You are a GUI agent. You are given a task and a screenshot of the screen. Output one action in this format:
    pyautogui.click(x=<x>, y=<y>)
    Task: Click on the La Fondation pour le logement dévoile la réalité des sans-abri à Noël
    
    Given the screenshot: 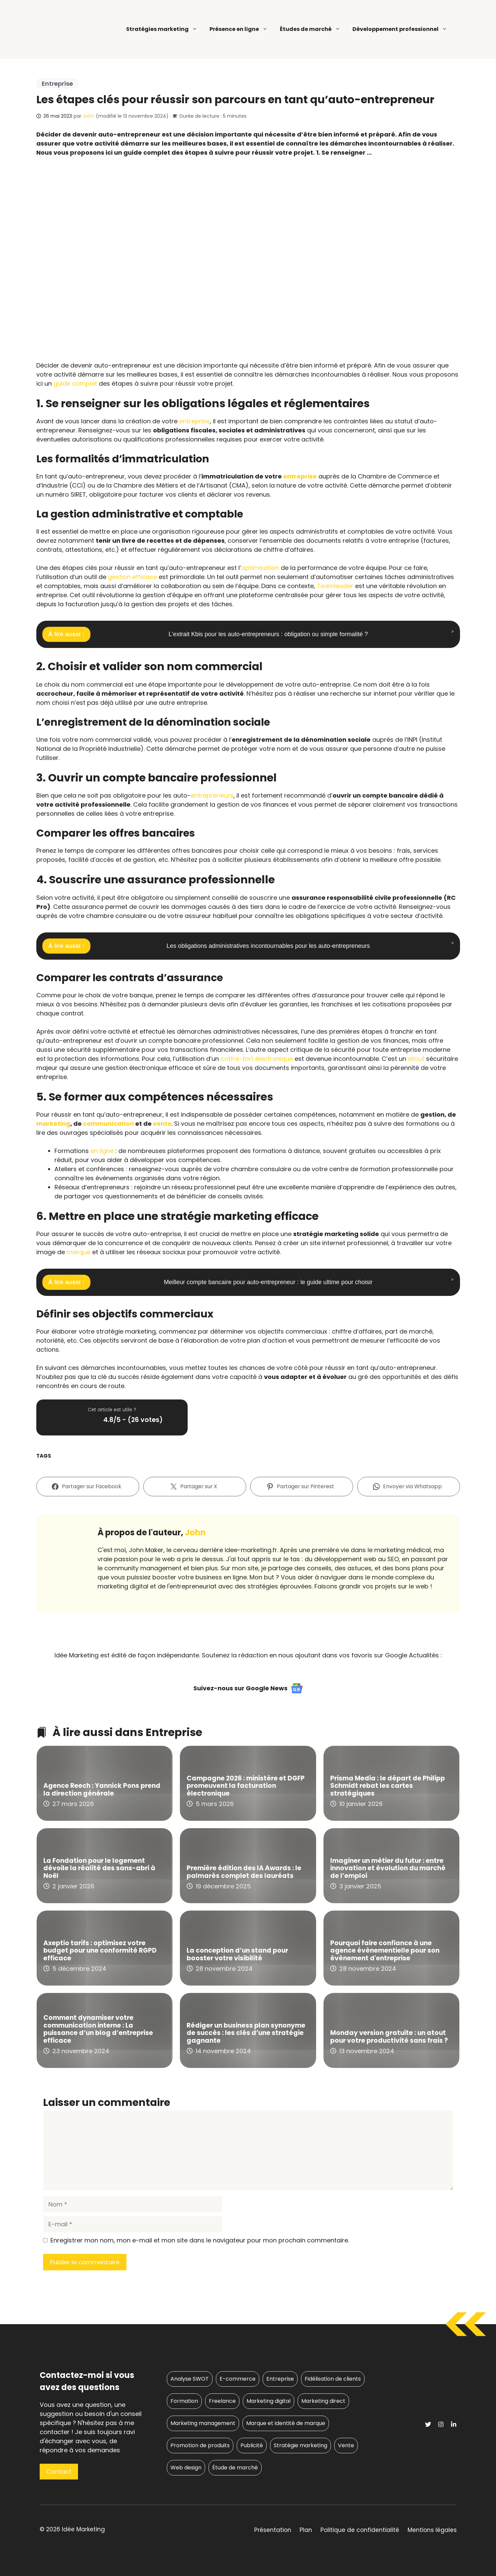 What is the action you would take?
    pyautogui.click(x=99, y=1868)
    